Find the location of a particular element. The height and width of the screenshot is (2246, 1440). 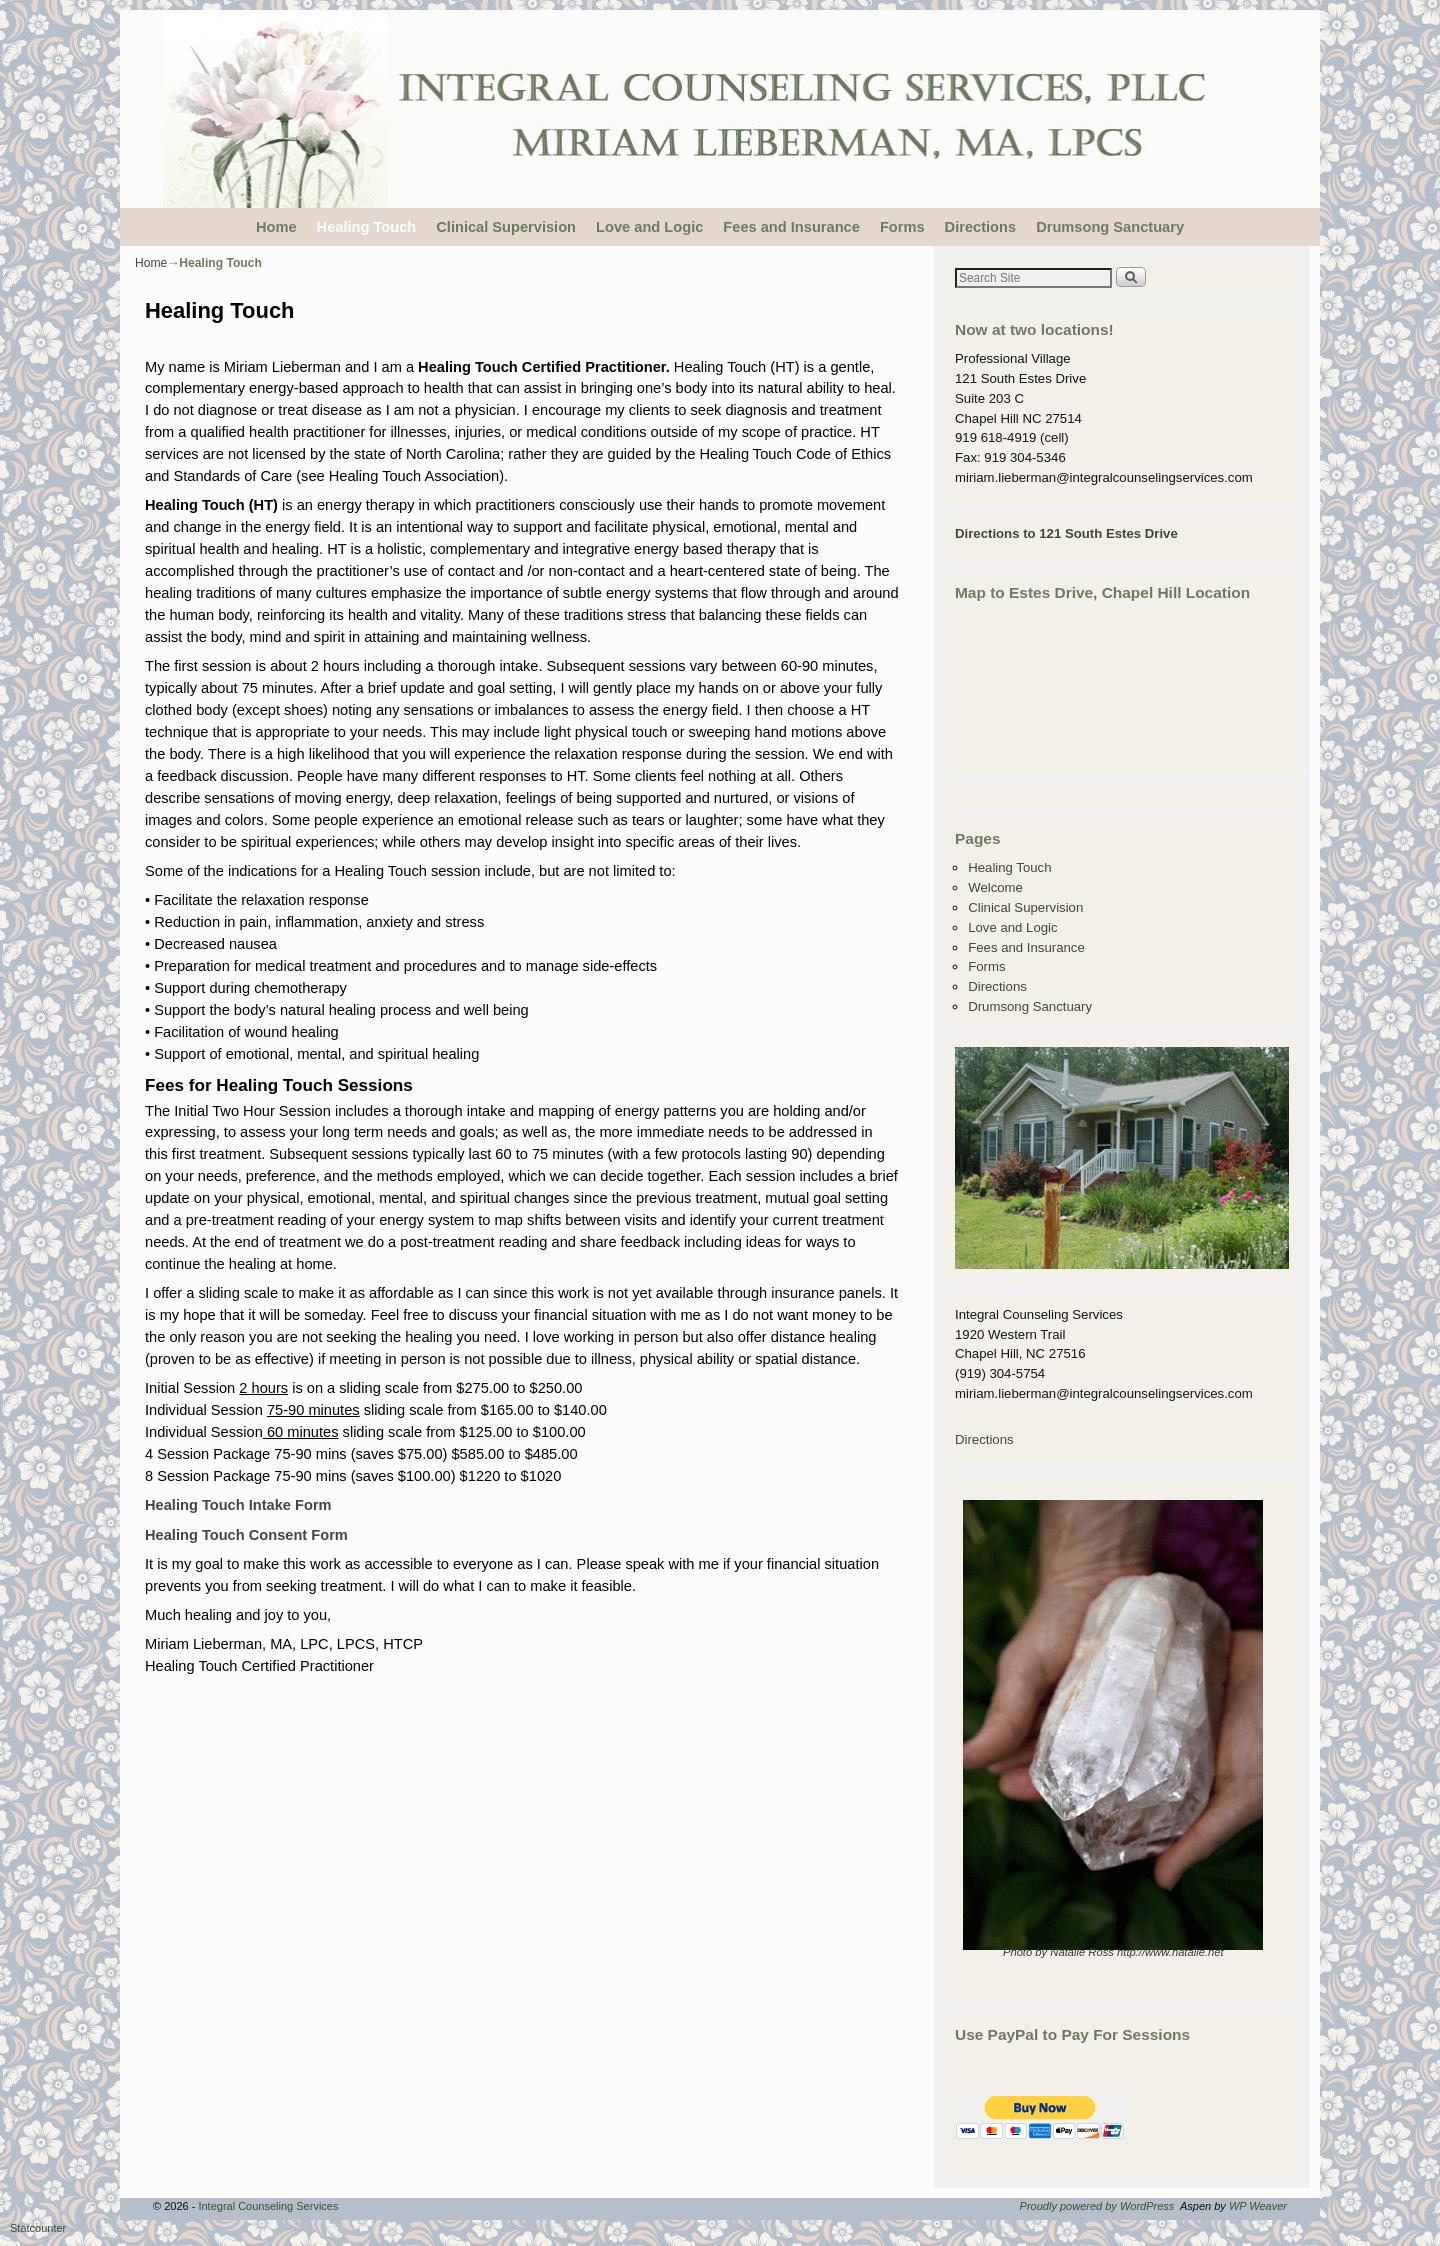

Home is located at coordinates (276, 227).